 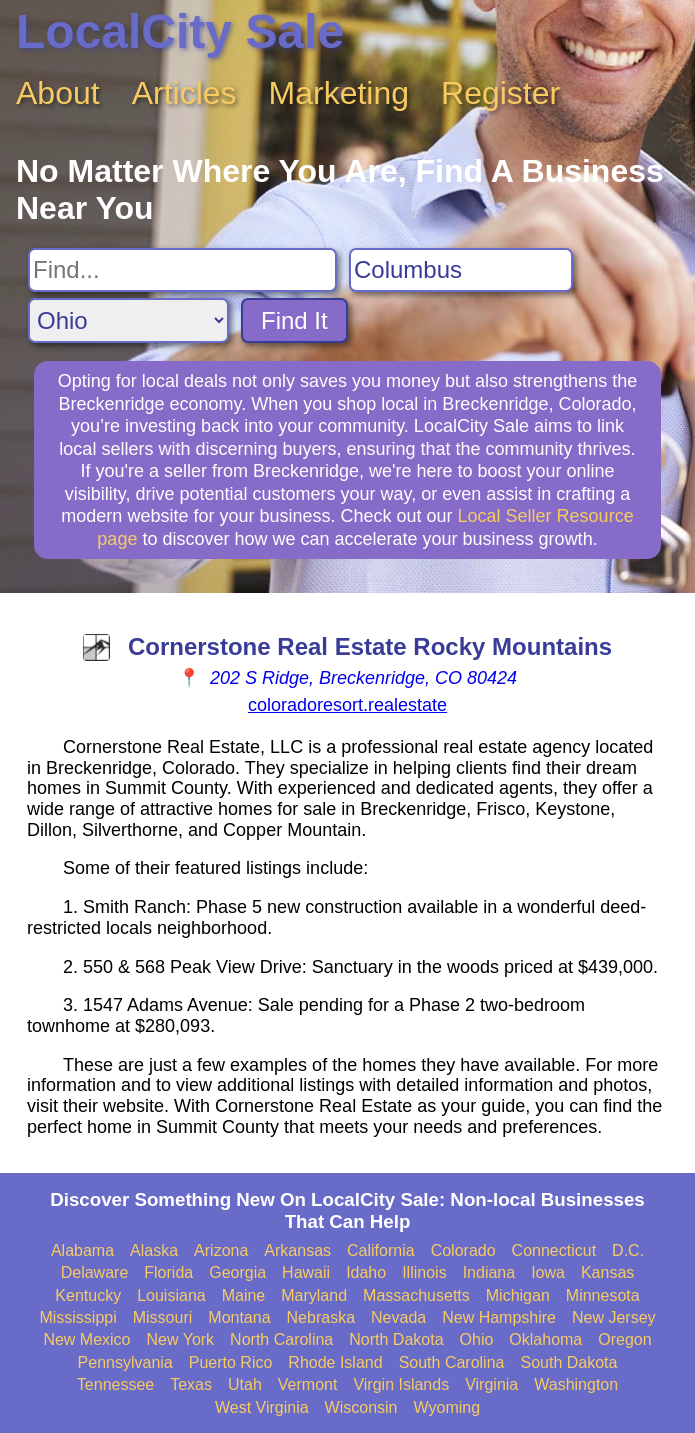 What do you see at coordinates (461, 270) in the screenshot?
I see `[Search City]` at bounding box center [461, 270].